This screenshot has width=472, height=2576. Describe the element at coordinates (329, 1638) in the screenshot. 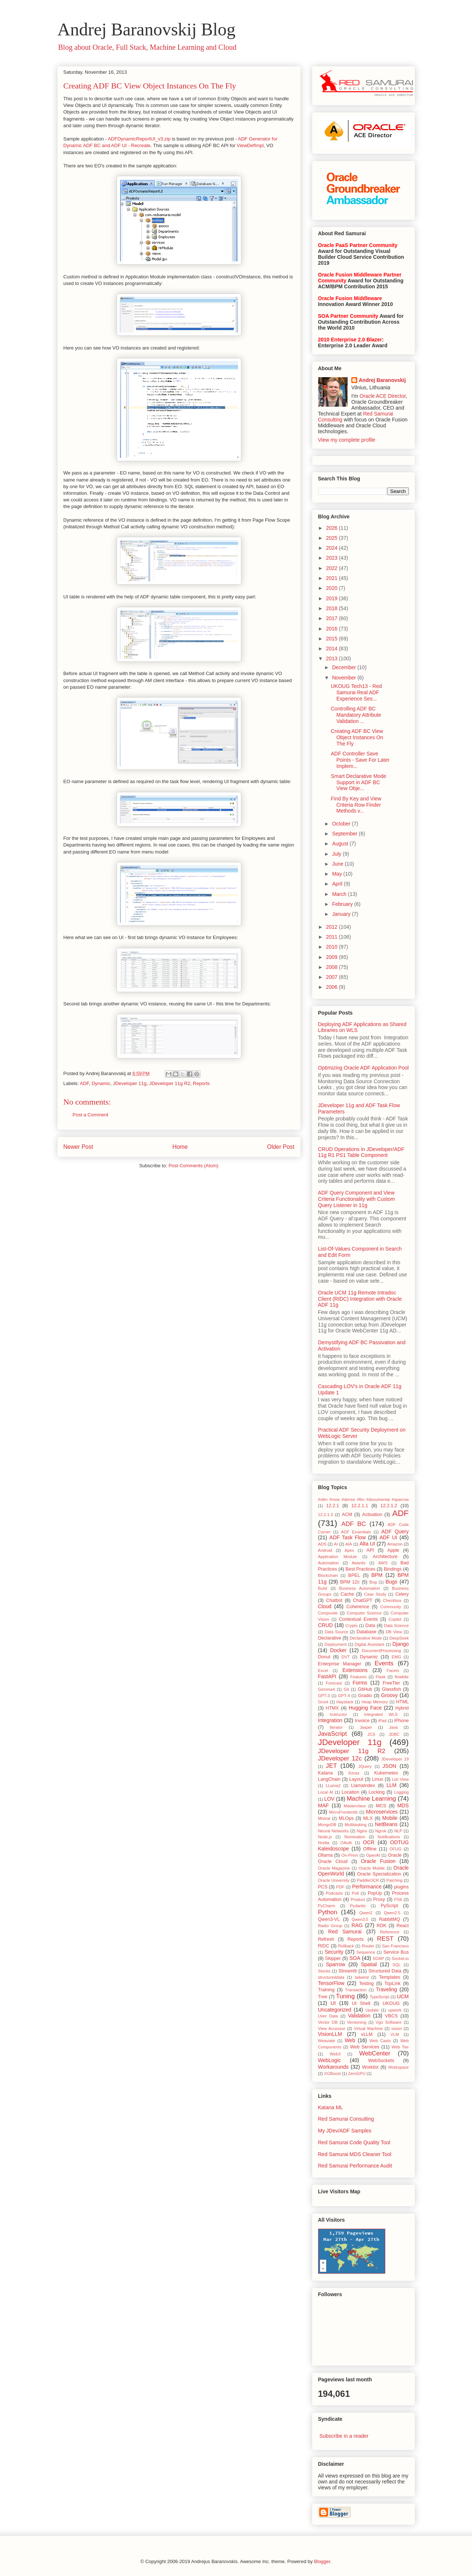

I see `Declarative` at that location.